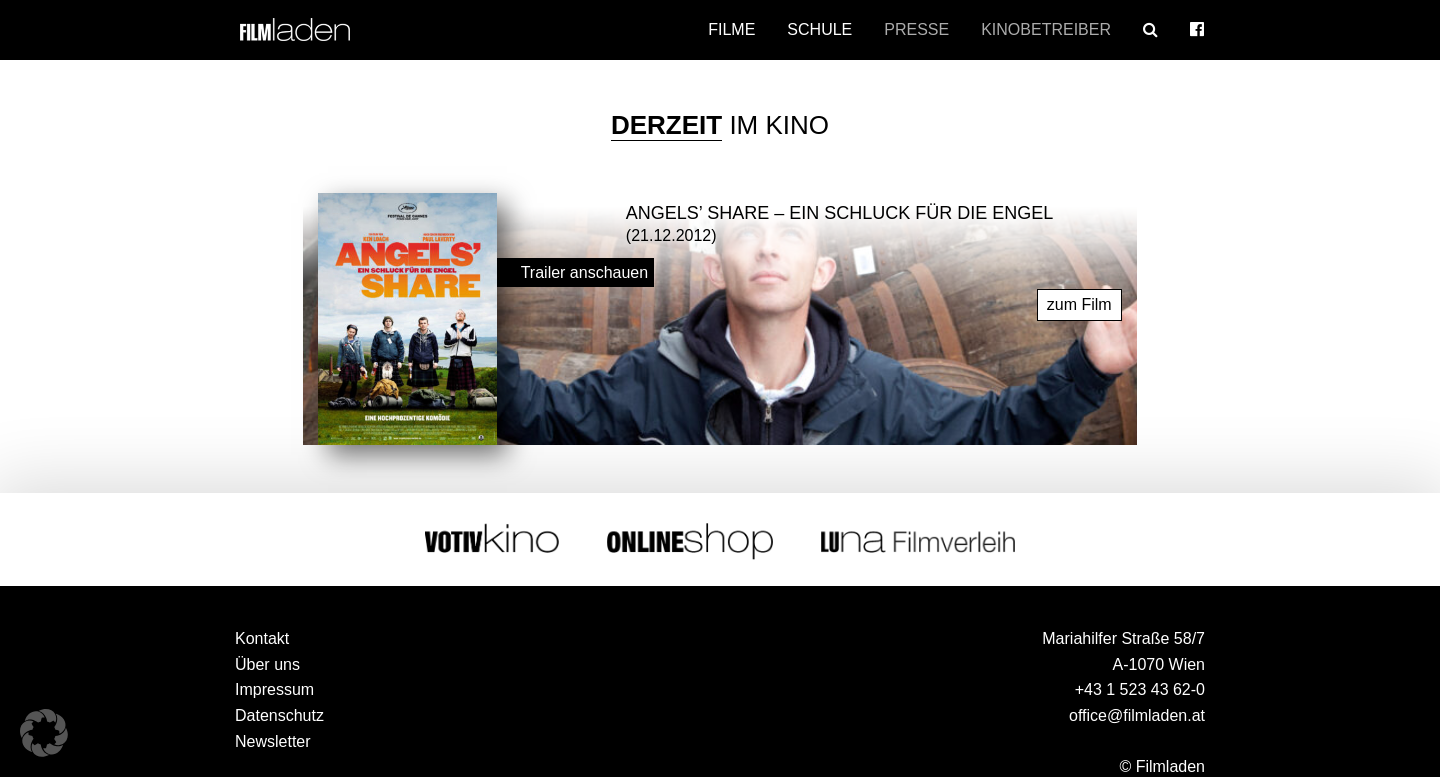 This screenshot has width=1440, height=777. I want to click on [button], so click(44, 733).